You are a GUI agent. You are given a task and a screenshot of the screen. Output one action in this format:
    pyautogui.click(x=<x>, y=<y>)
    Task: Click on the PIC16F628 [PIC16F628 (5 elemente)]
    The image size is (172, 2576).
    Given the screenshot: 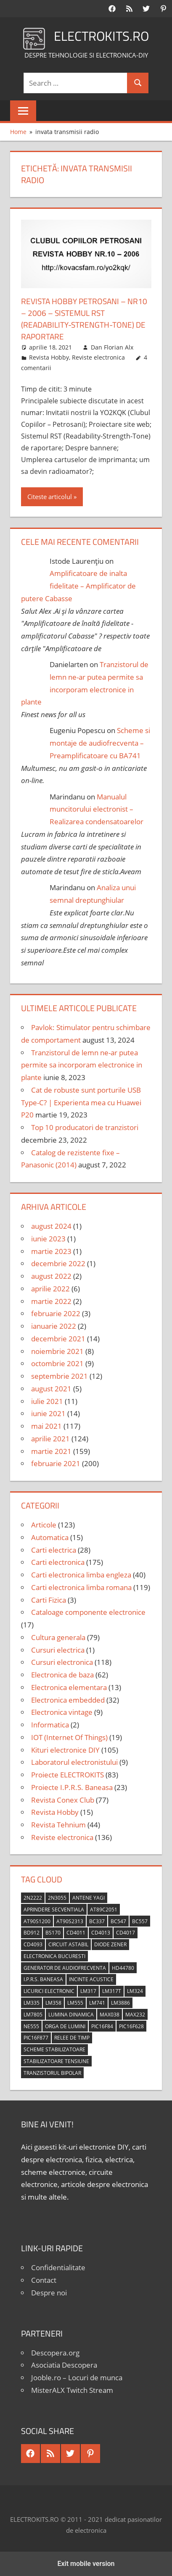 What is the action you would take?
    pyautogui.click(x=131, y=2026)
    